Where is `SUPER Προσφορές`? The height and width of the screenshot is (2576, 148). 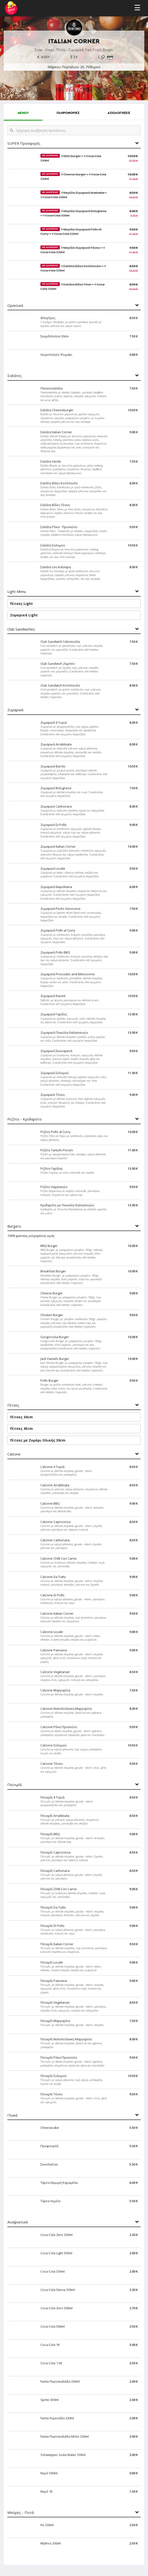 SUPER Προσφορές is located at coordinates (23, 143).